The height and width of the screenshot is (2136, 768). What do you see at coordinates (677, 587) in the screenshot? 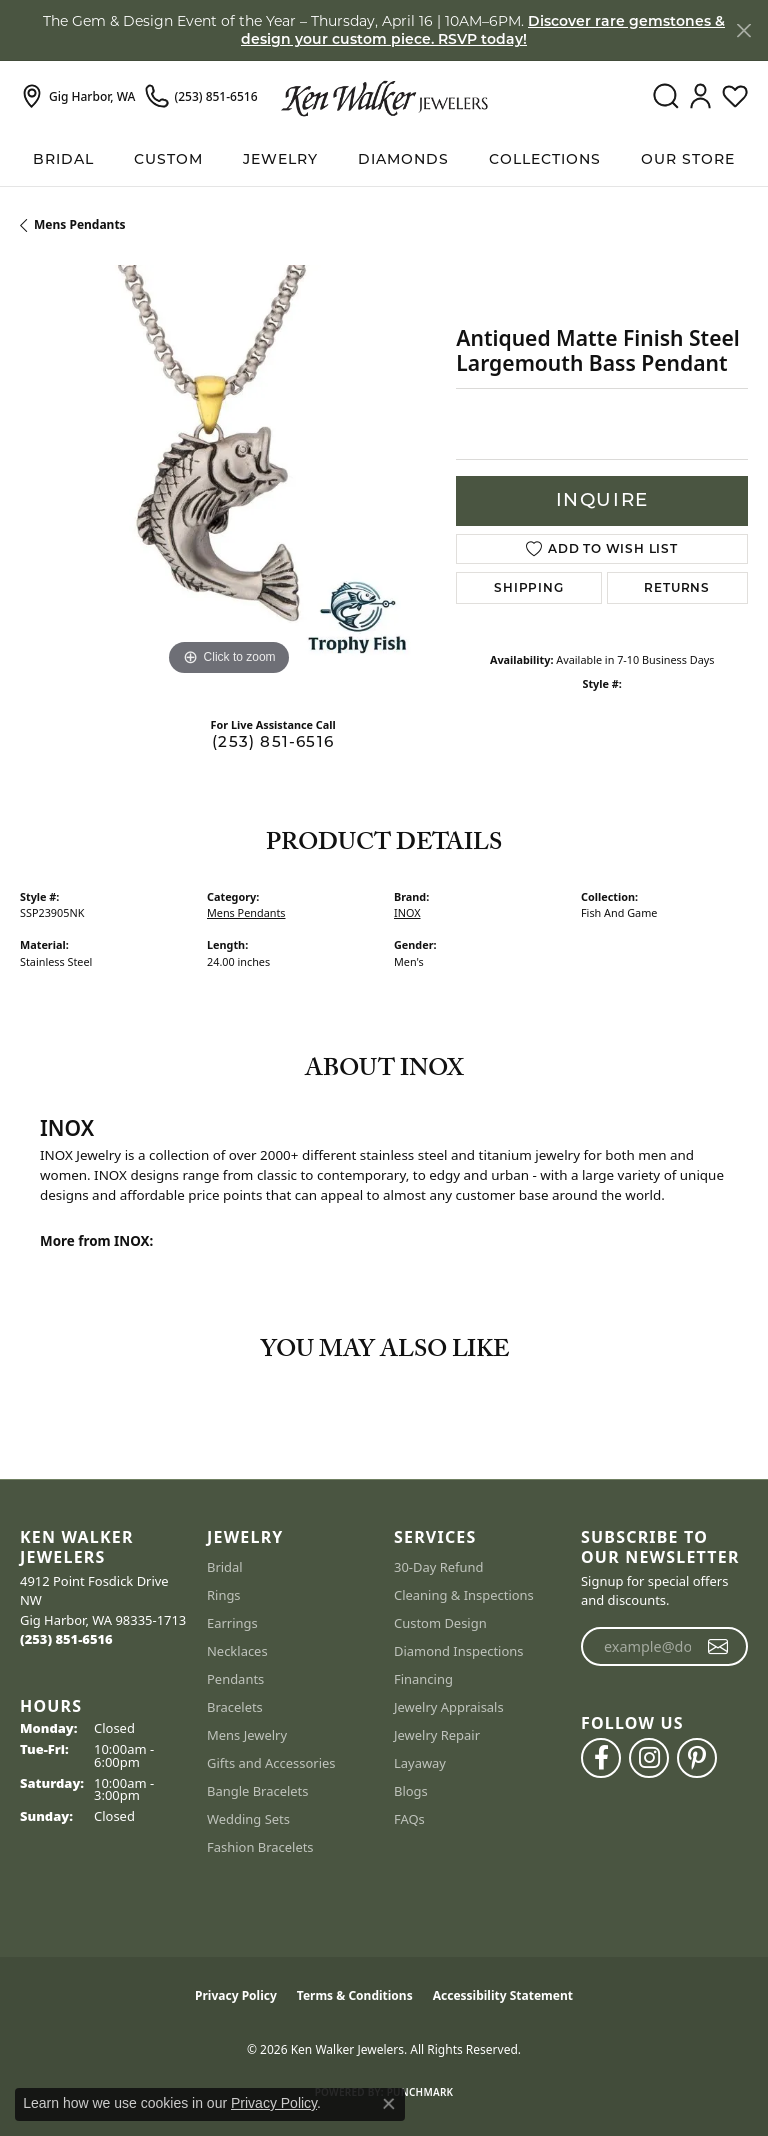
I see `Returns` at bounding box center [677, 587].